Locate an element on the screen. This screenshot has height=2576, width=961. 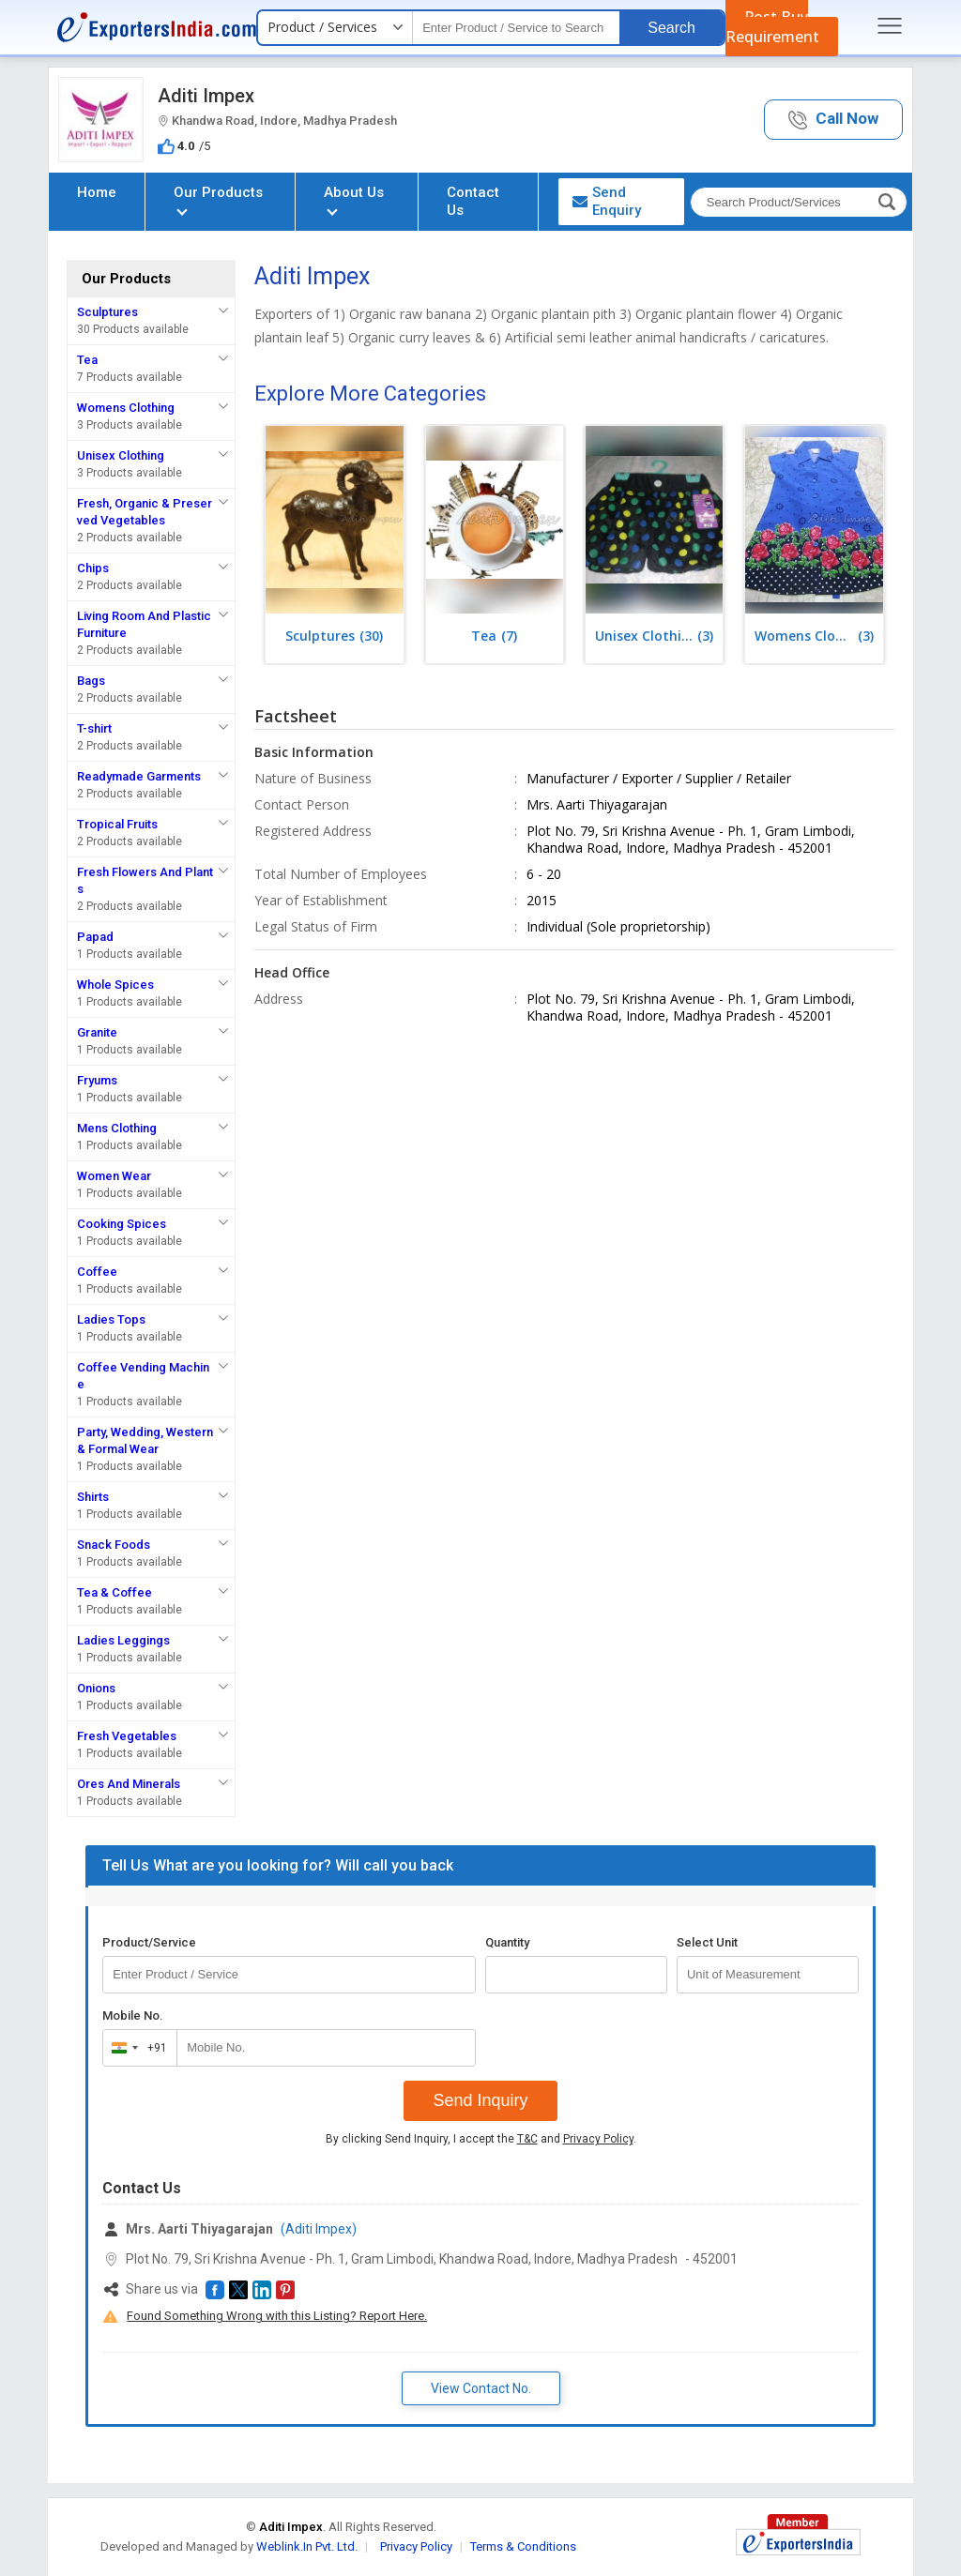
Unisex Clothing is located at coordinates (120, 455).